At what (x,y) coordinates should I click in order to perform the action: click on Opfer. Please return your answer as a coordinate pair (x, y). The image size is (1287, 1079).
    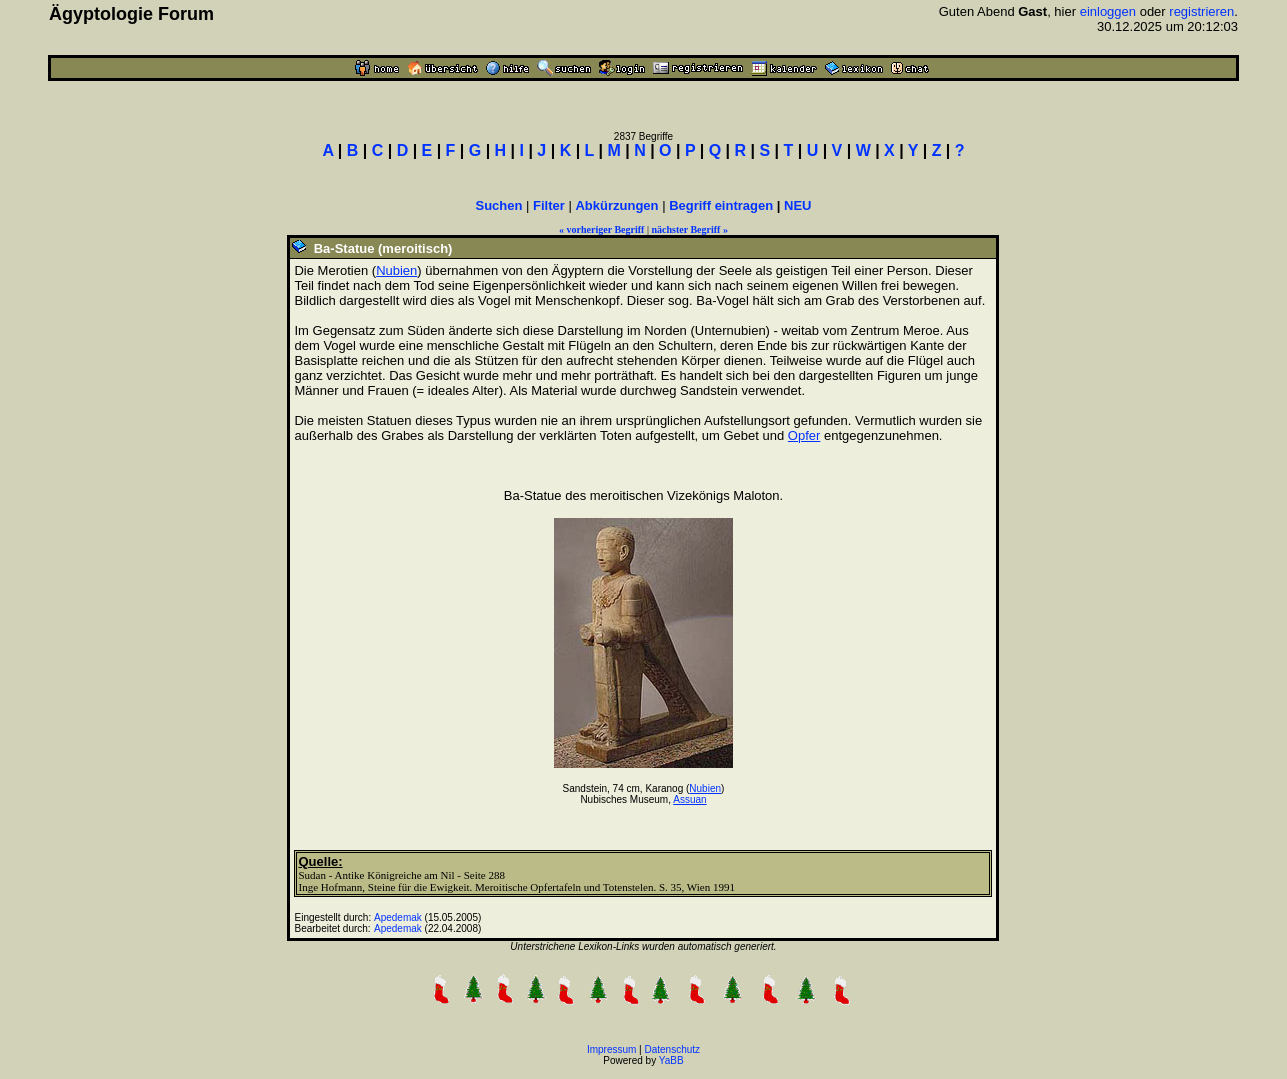
    Looking at the image, I should click on (804, 435).